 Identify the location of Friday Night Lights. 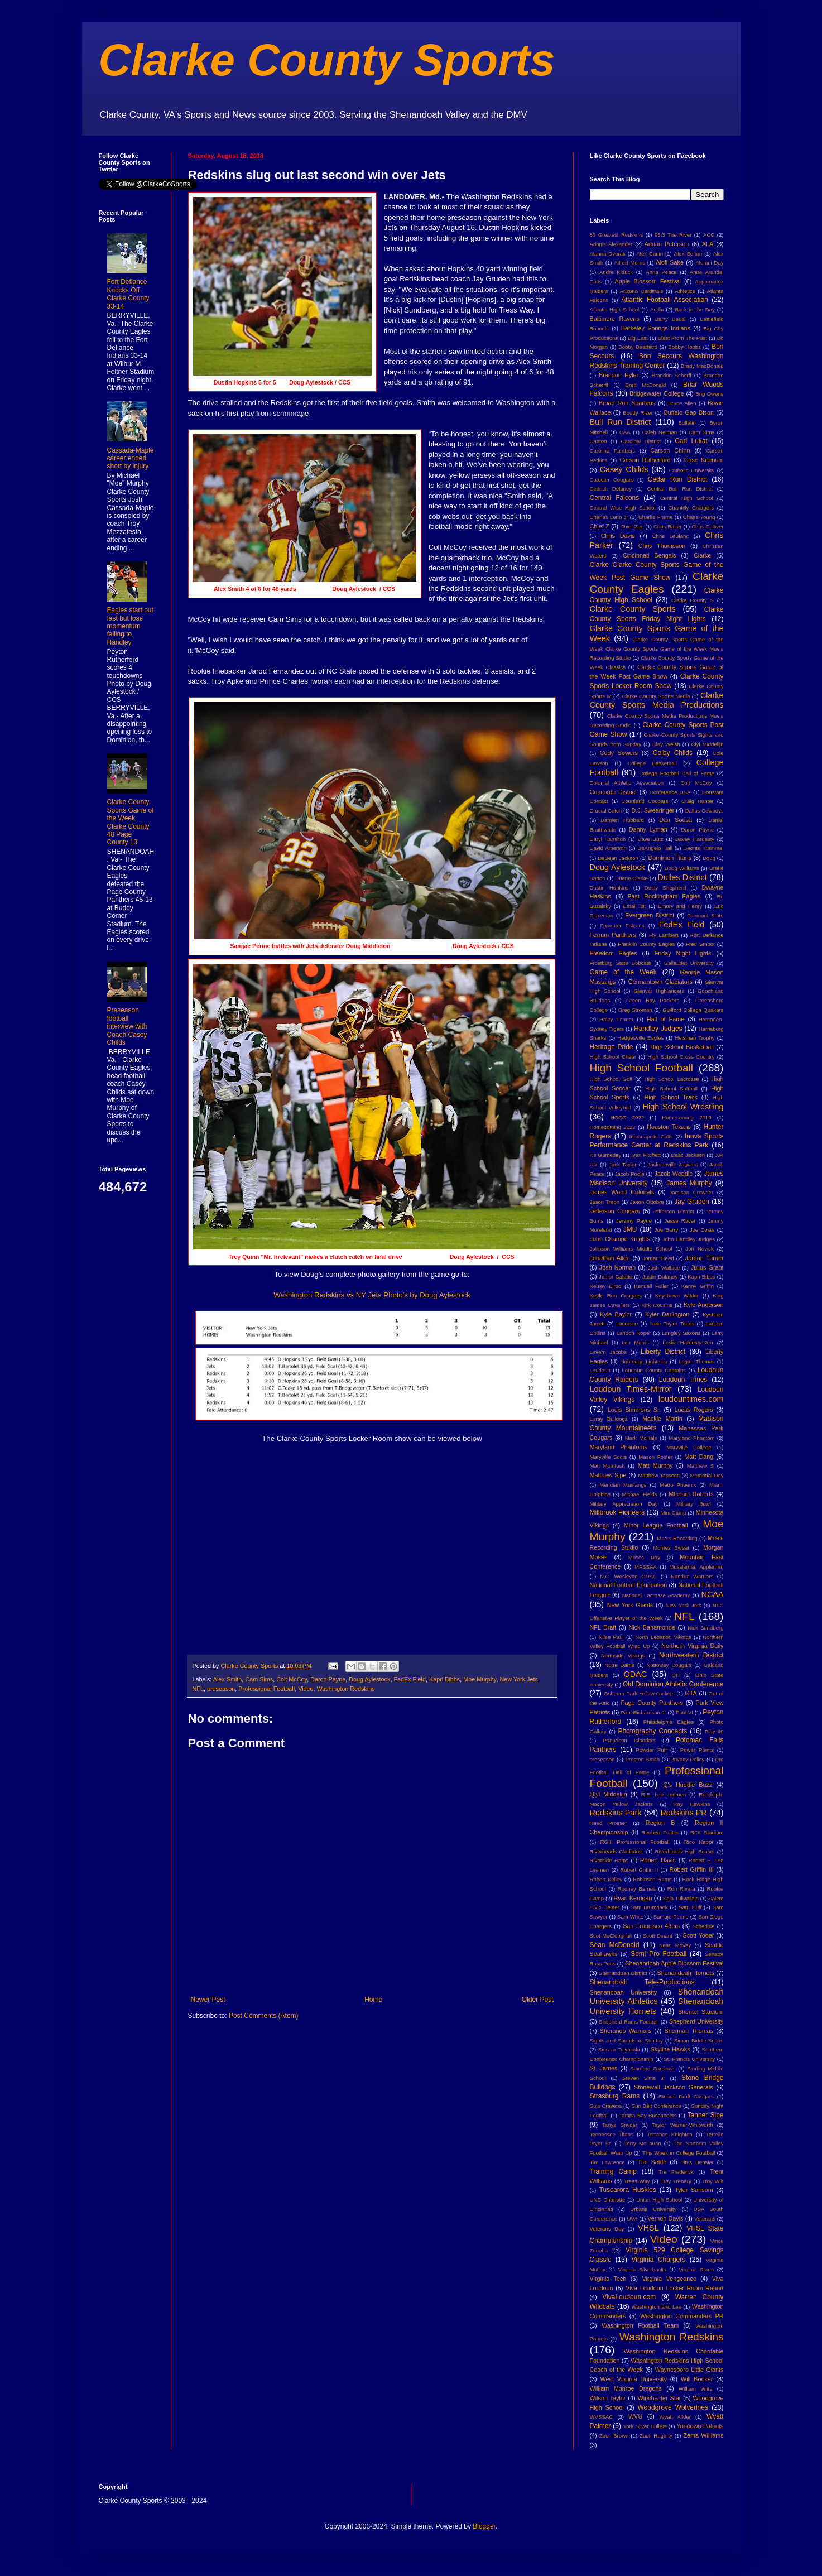
(683, 953).